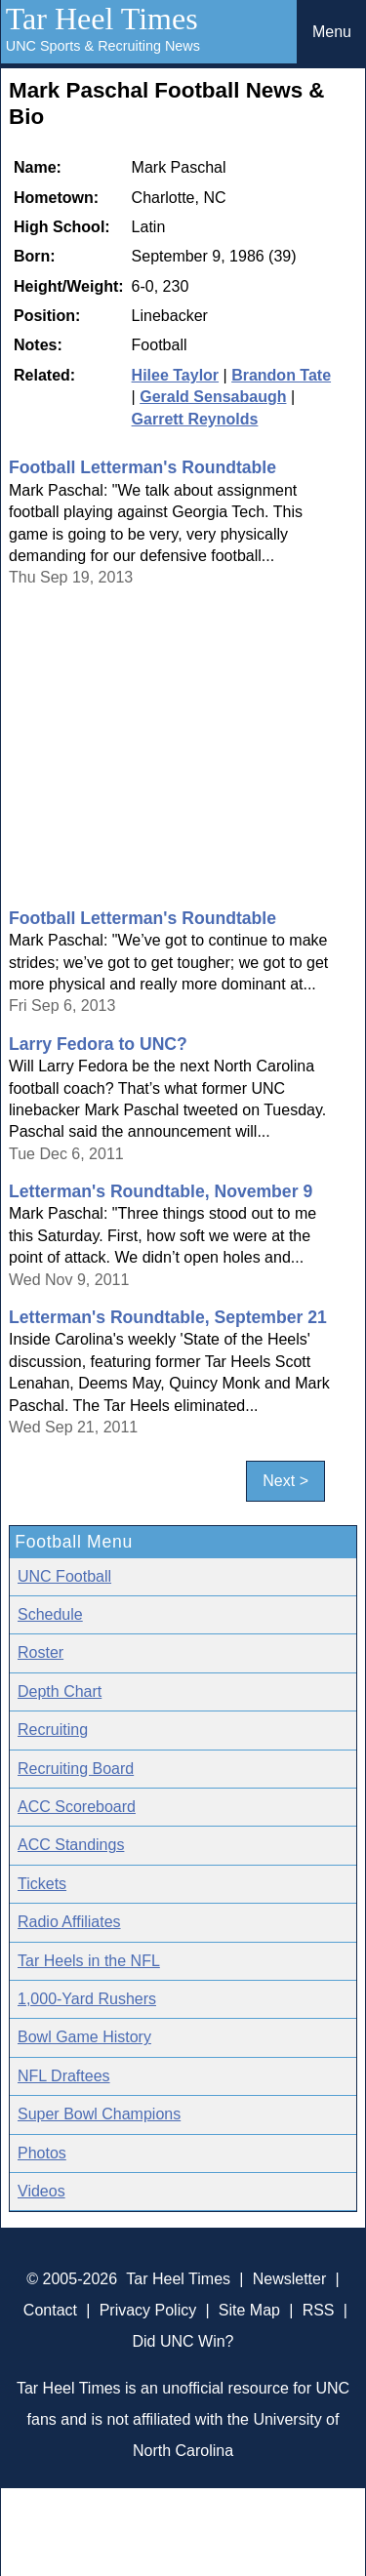 The width and height of the screenshot is (366, 2576). I want to click on Bowl Game History, so click(84, 2037).